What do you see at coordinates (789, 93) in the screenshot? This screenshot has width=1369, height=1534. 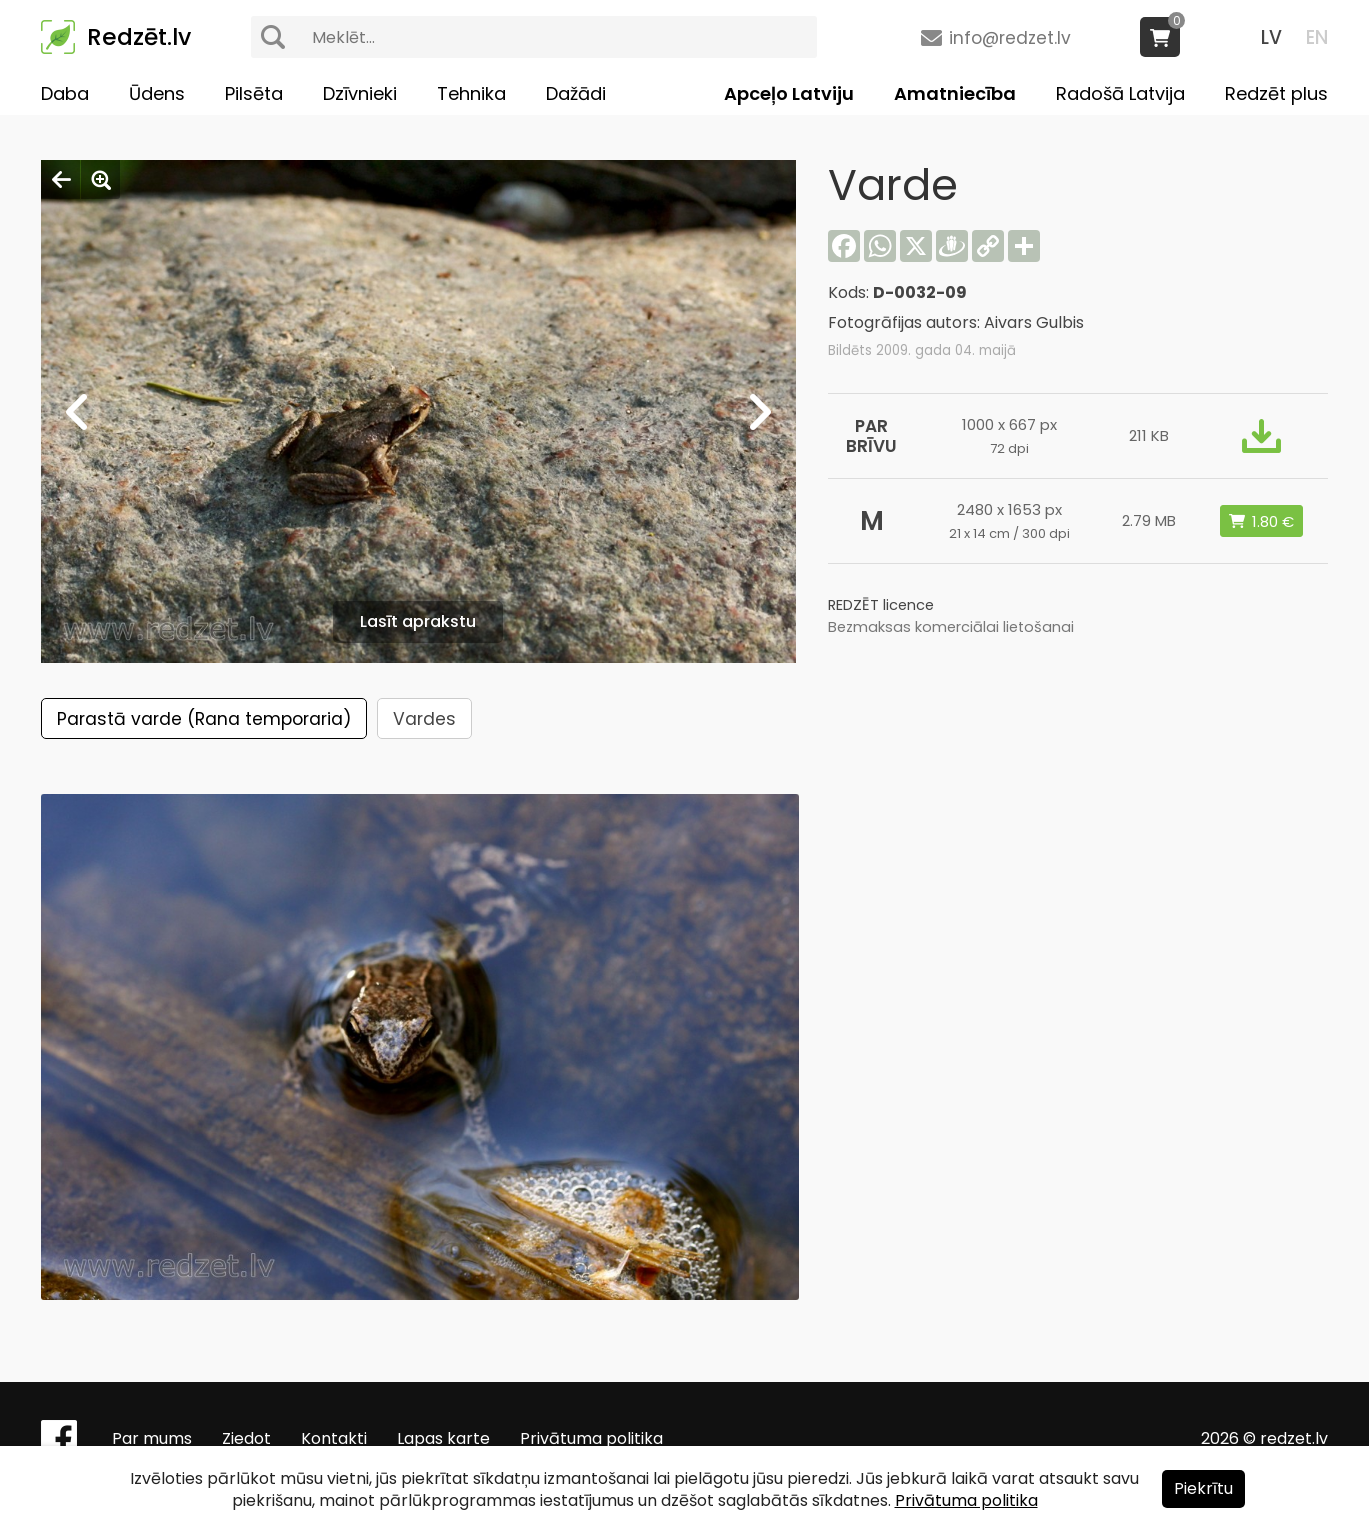 I see `Apceļo Latviju` at bounding box center [789, 93].